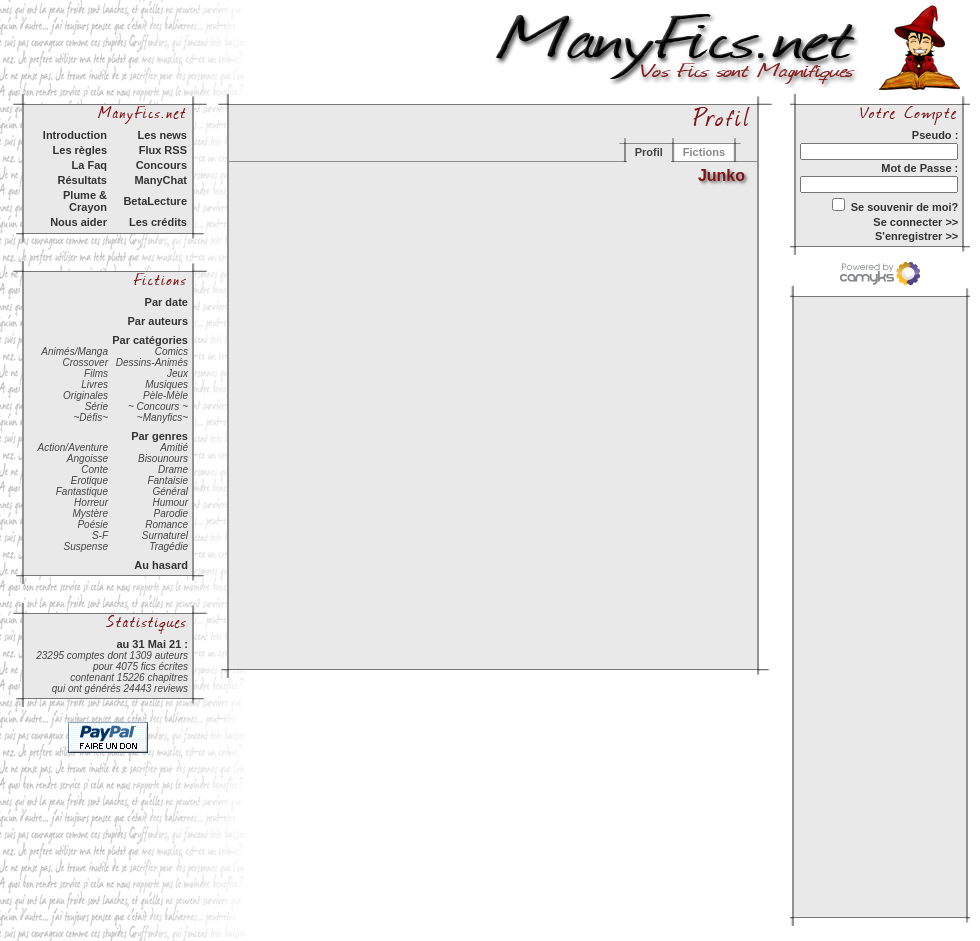 The image size is (980, 941). Describe the element at coordinates (166, 384) in the screenshot. I see `Musiques` at that location.